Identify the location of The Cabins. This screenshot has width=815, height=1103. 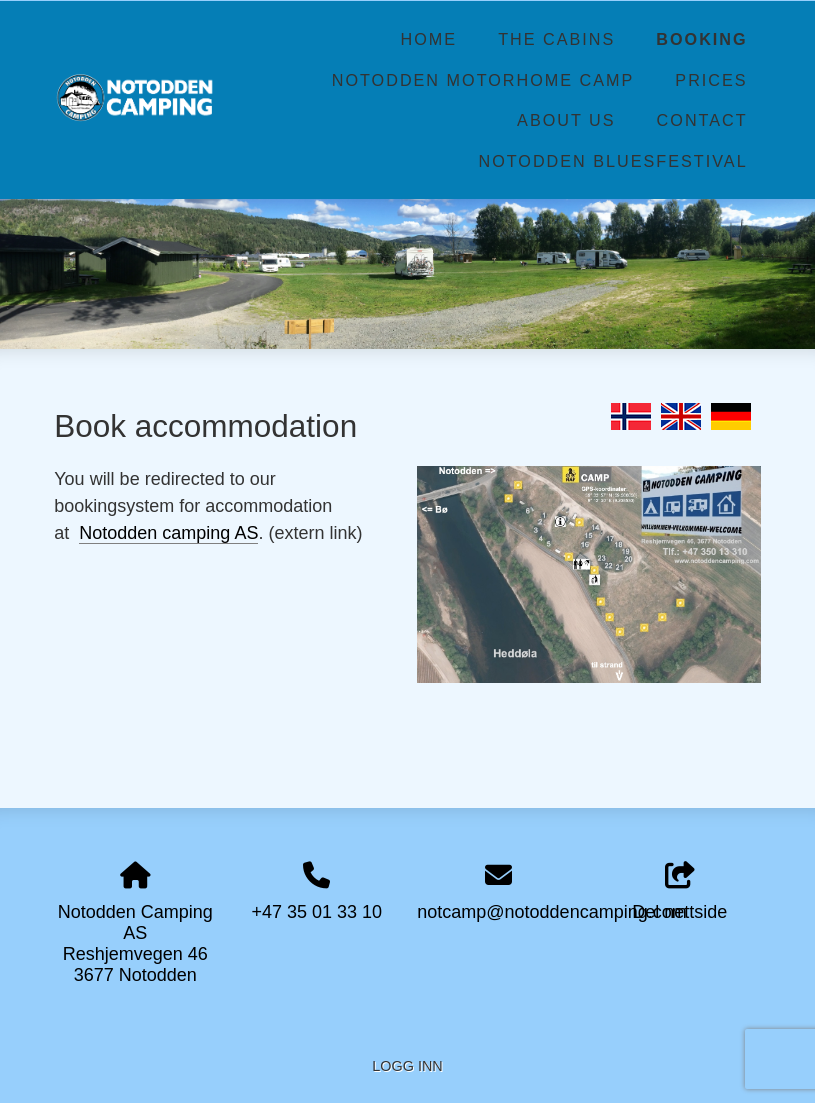
(556, 39).